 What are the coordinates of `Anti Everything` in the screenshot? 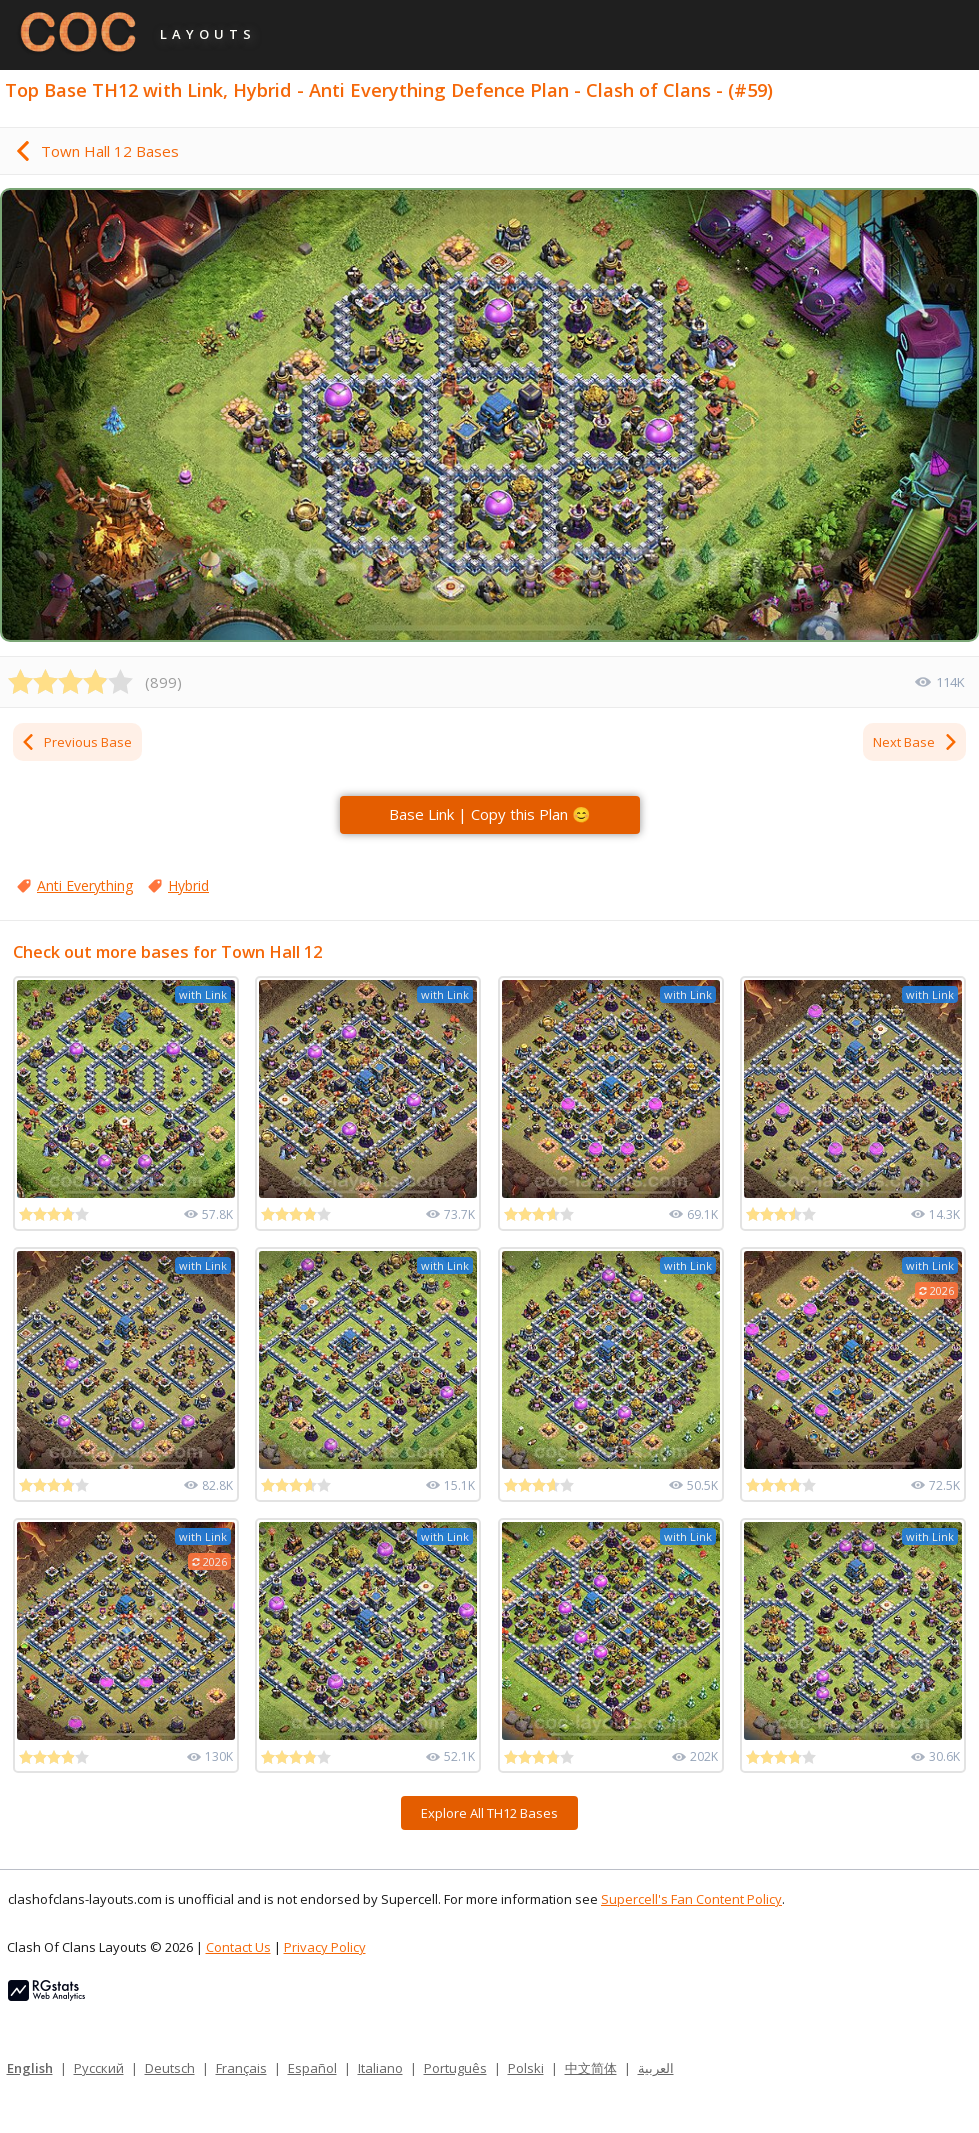 It's located at (85, 885).